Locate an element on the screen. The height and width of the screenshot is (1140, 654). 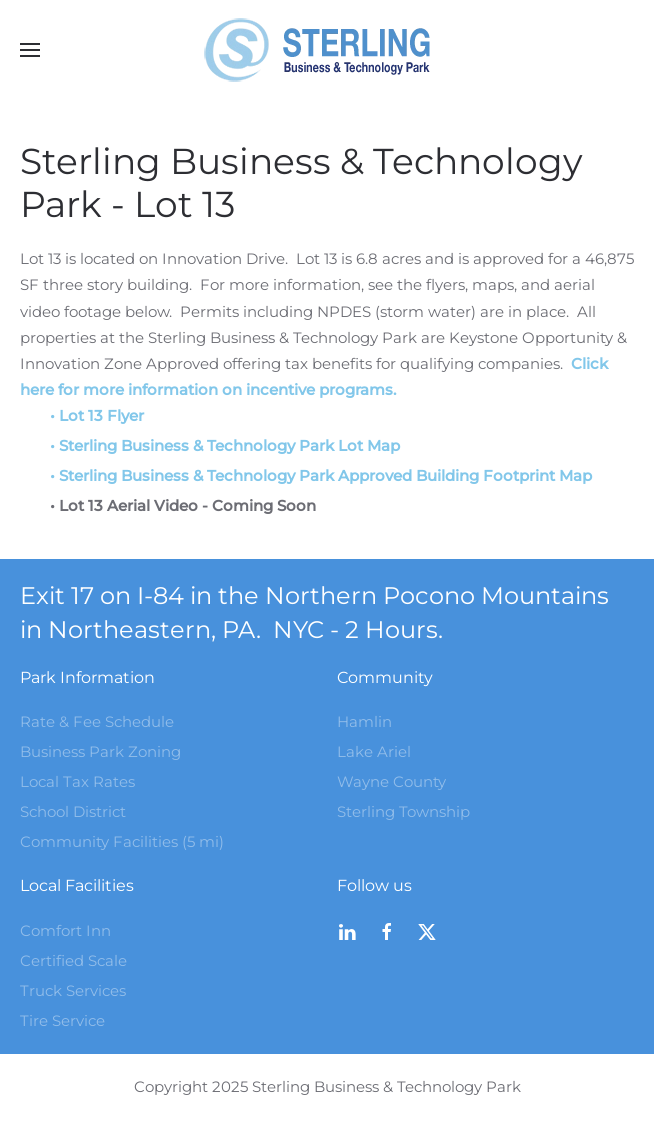
[button] is located at coordinates (30, 50).